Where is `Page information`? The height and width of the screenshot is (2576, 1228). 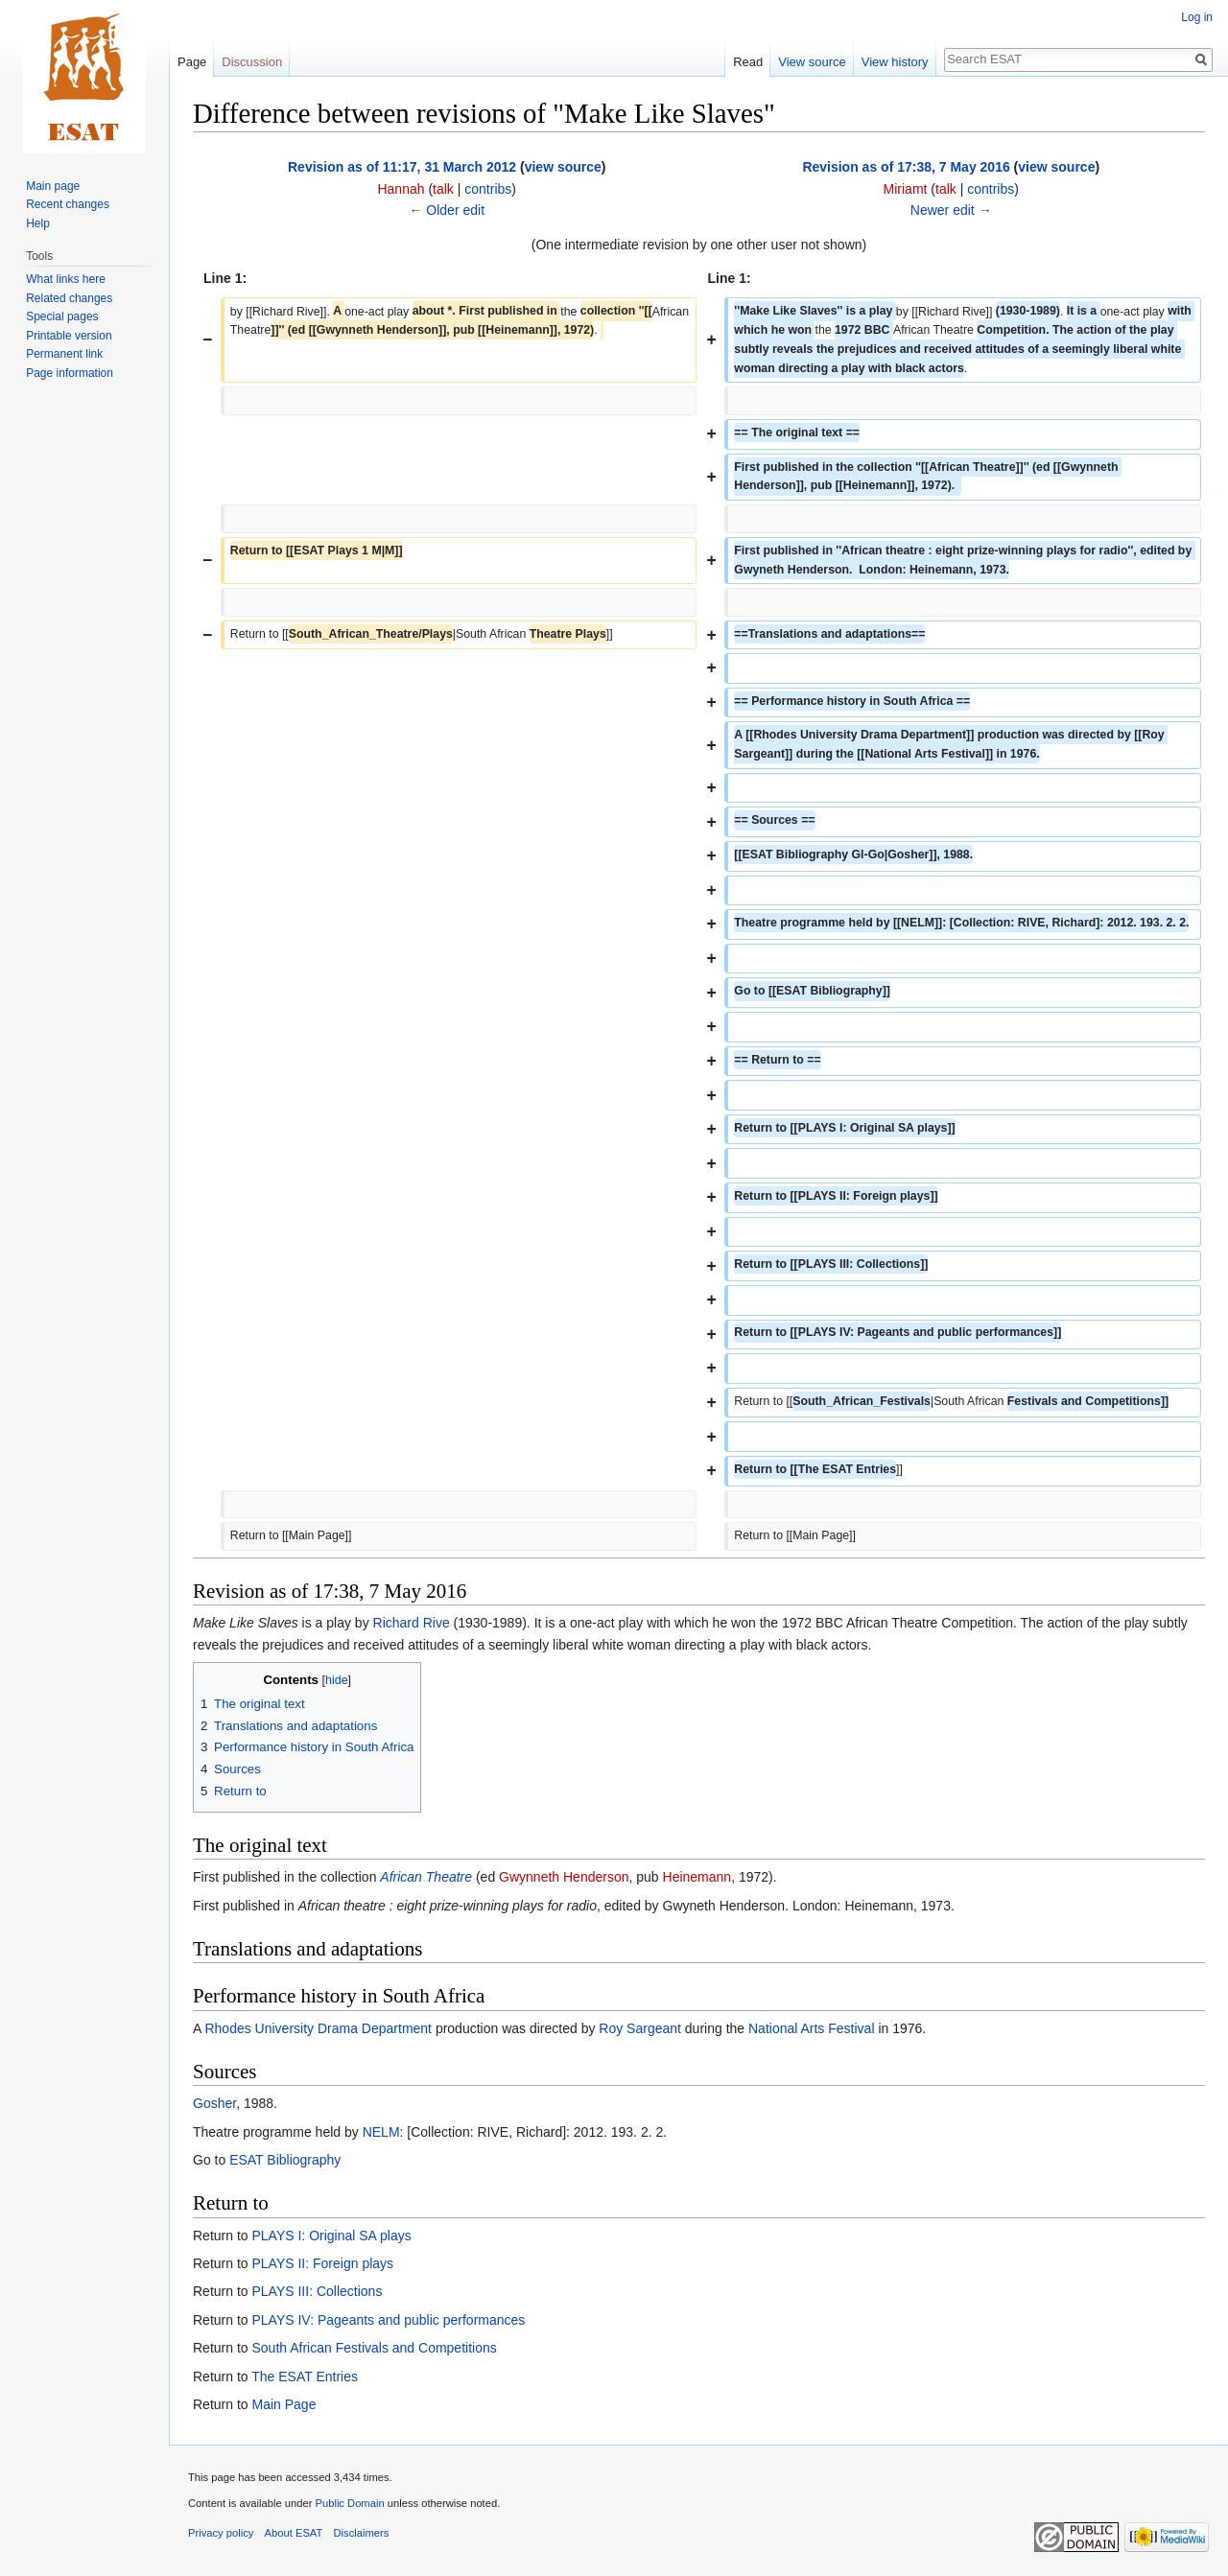
Page information is located at coordinates (69, 373).